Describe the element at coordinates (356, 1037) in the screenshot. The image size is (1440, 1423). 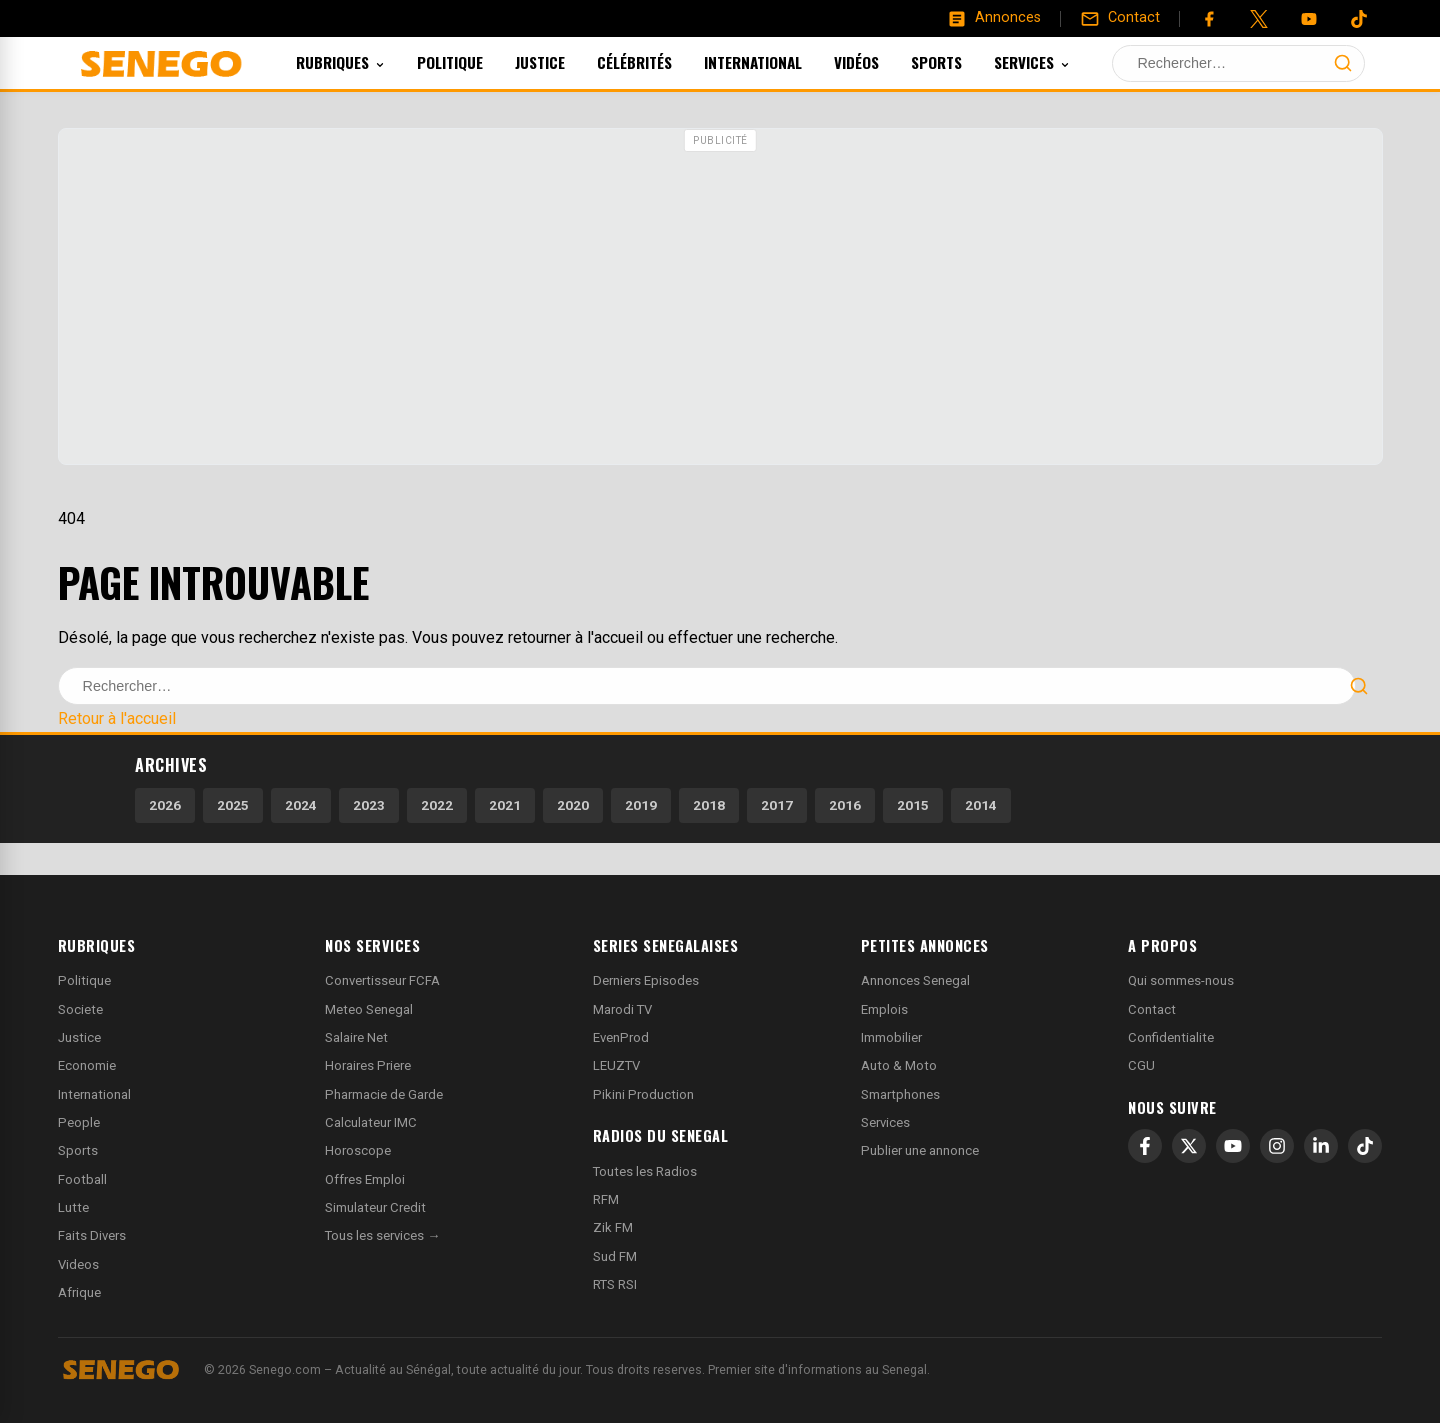
I see `Salaire Net` at that location.